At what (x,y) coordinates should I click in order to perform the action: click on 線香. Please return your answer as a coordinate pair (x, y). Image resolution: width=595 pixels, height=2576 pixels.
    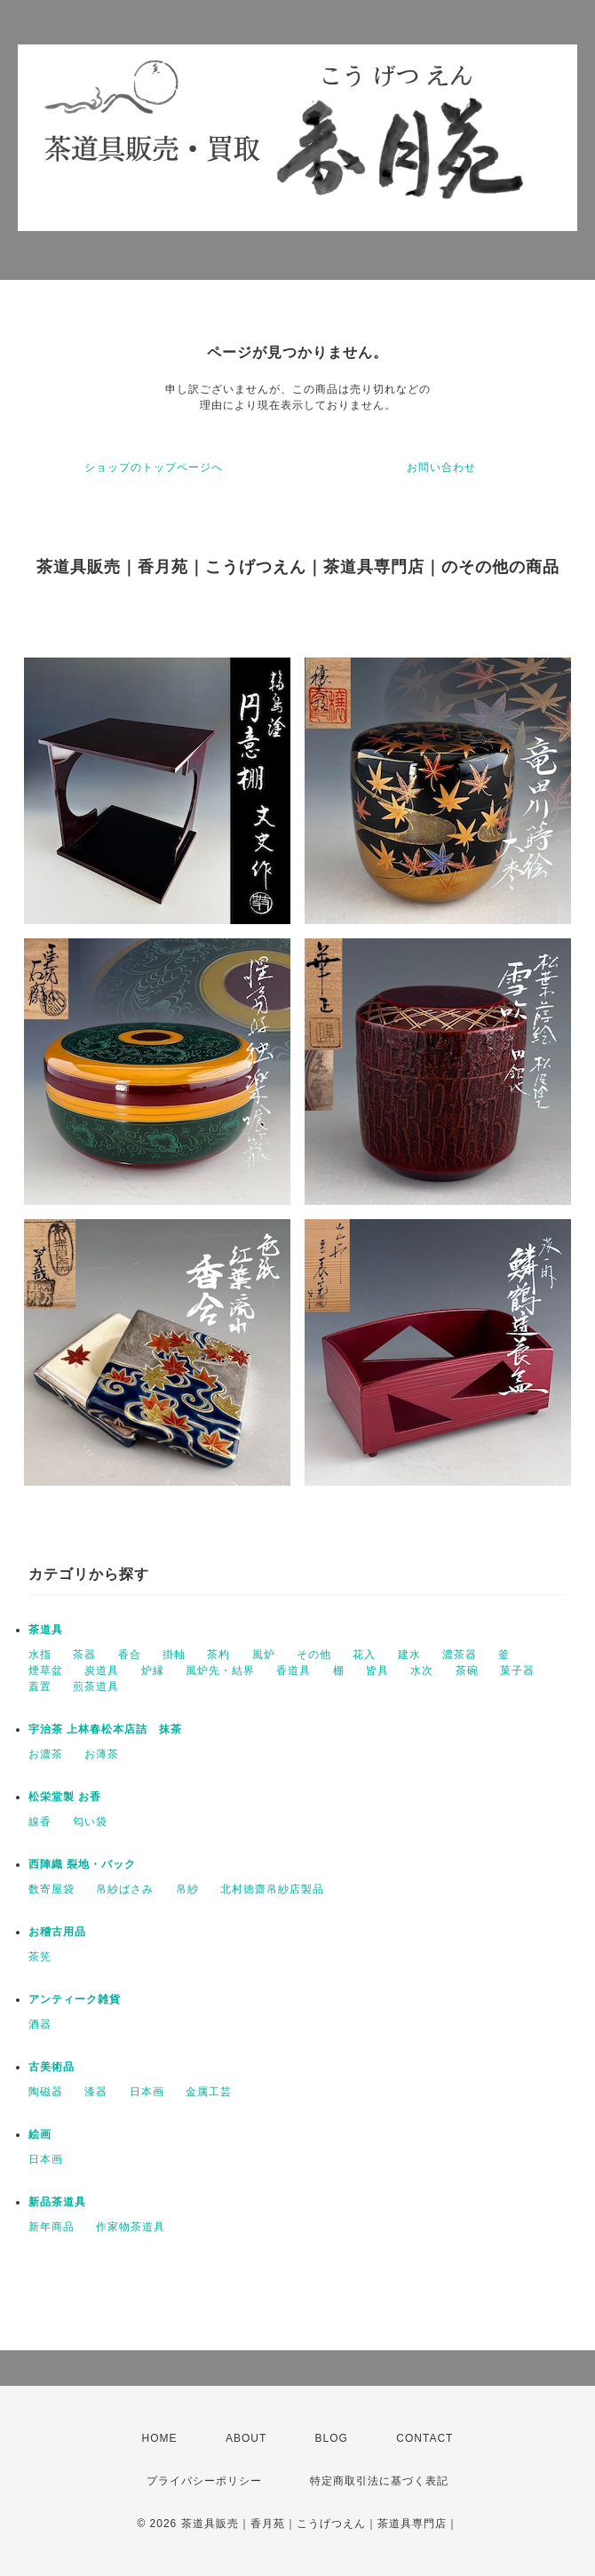
    Looking at the image, I should click on (40, 1821).